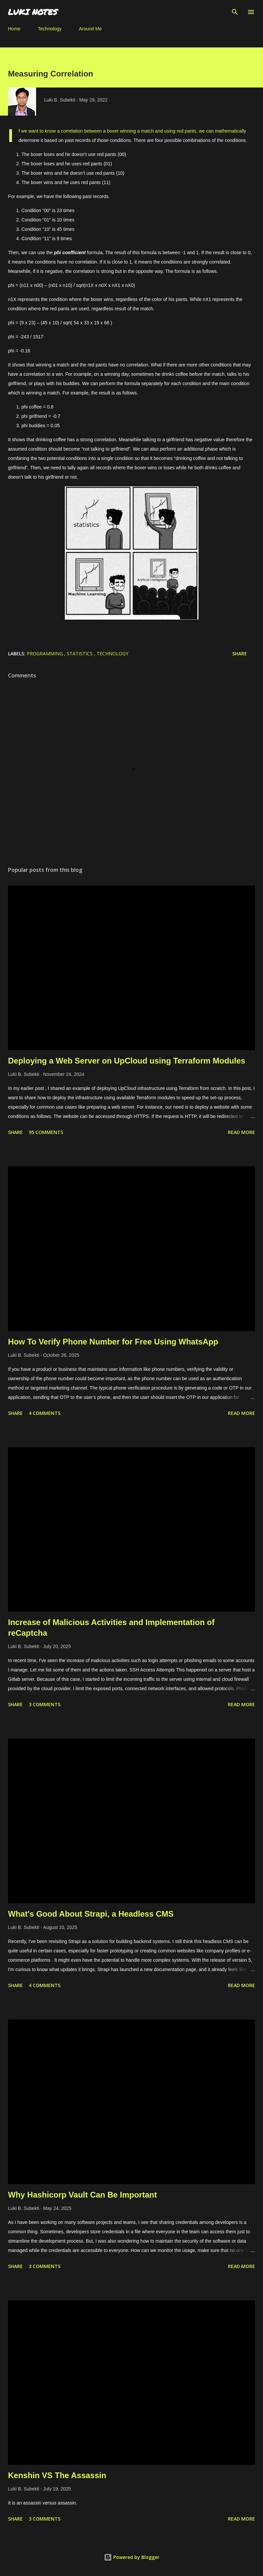 This screenshot has width=263, height=2576. I want to click on Why Hashicorp Vault Can Be Important, so click(82, 2194).